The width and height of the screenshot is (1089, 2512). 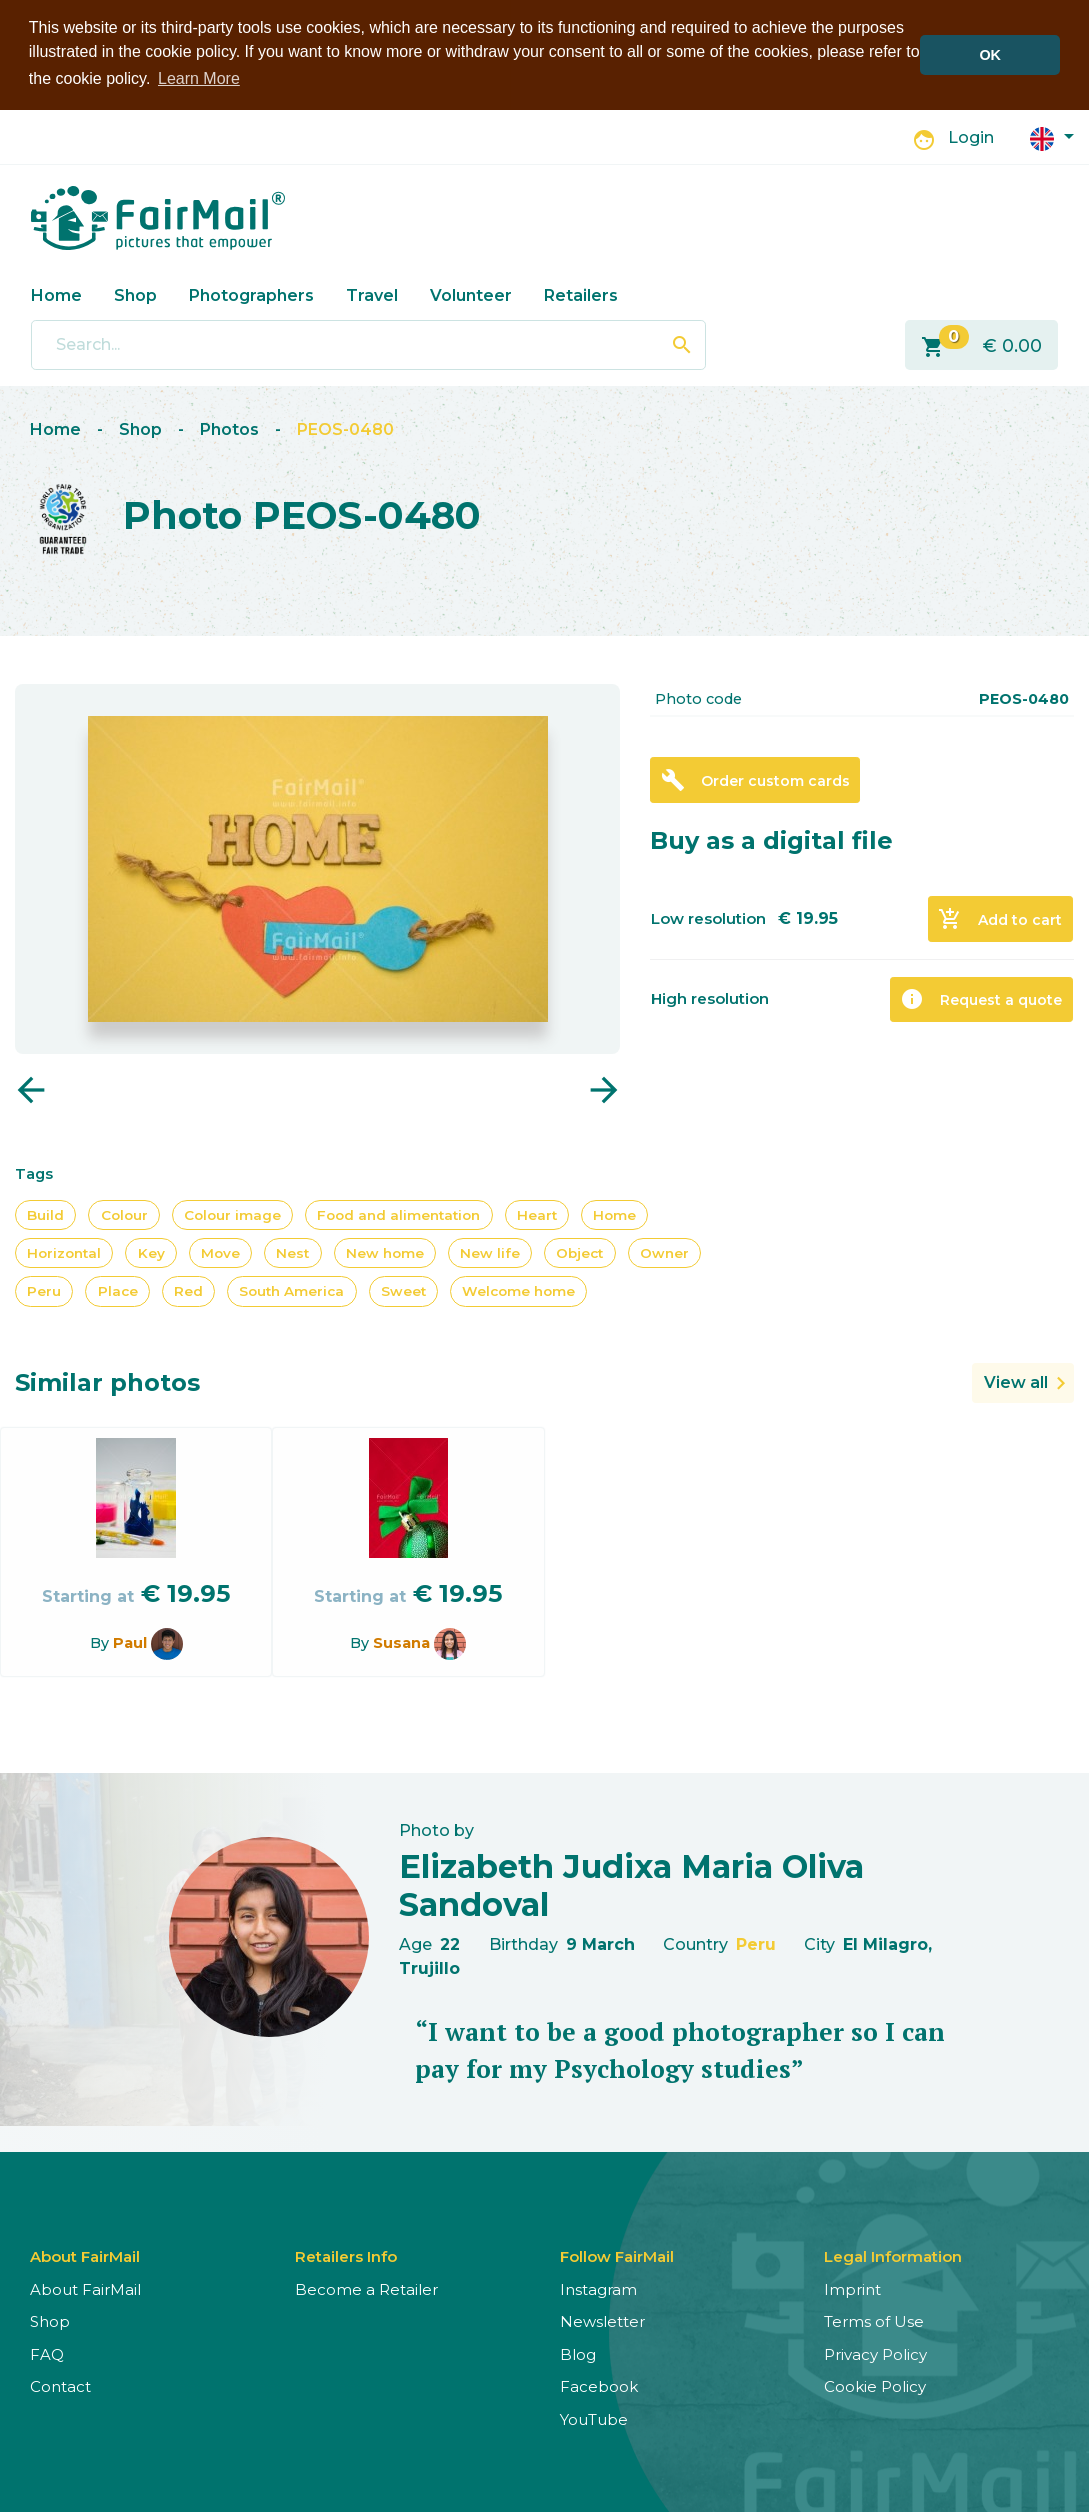 What do you see at coordinates (220, 1251) in the screenshot?
I see `Move` at bounding box center [220, 1251].